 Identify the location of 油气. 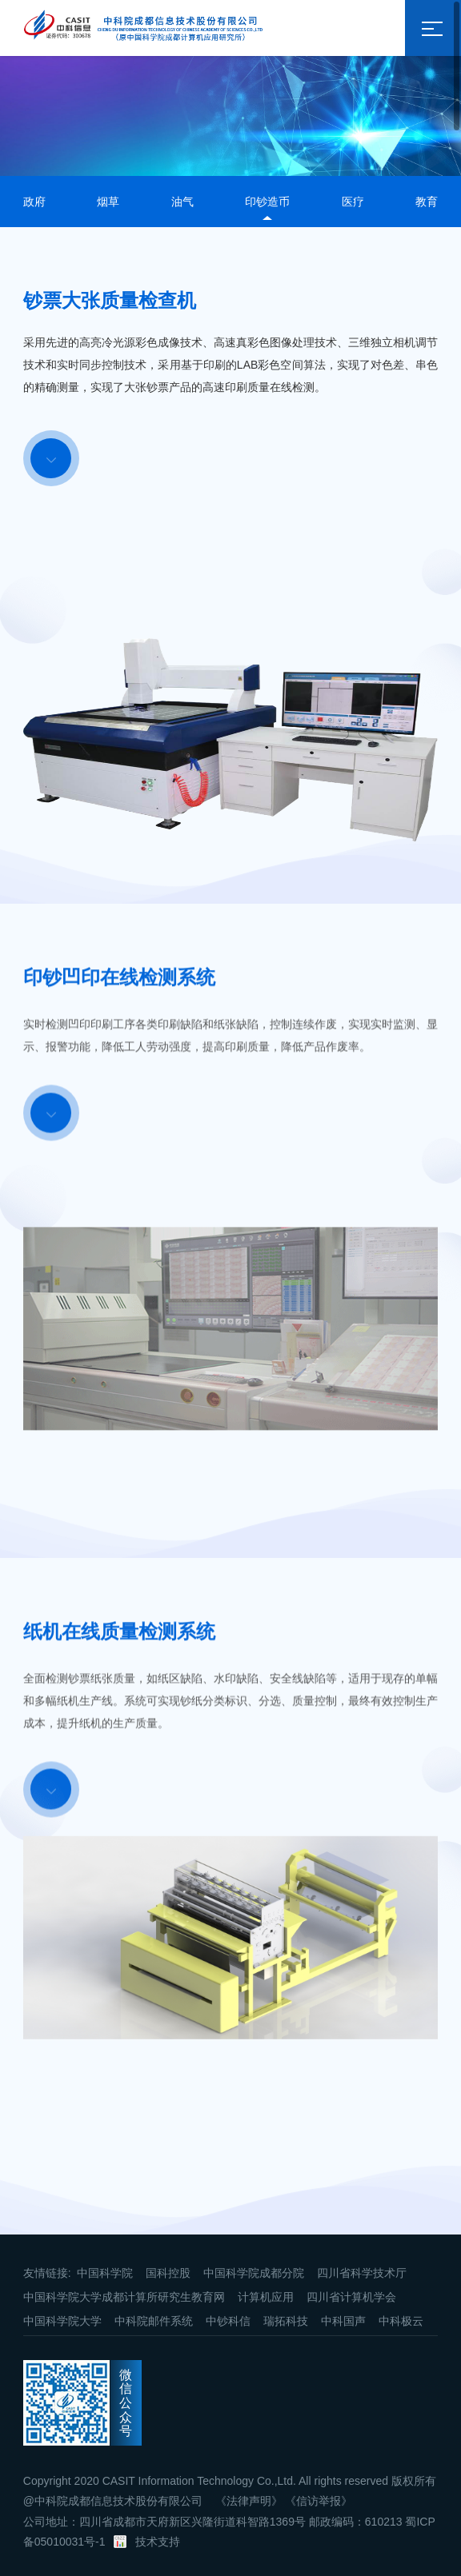
(182, 201).